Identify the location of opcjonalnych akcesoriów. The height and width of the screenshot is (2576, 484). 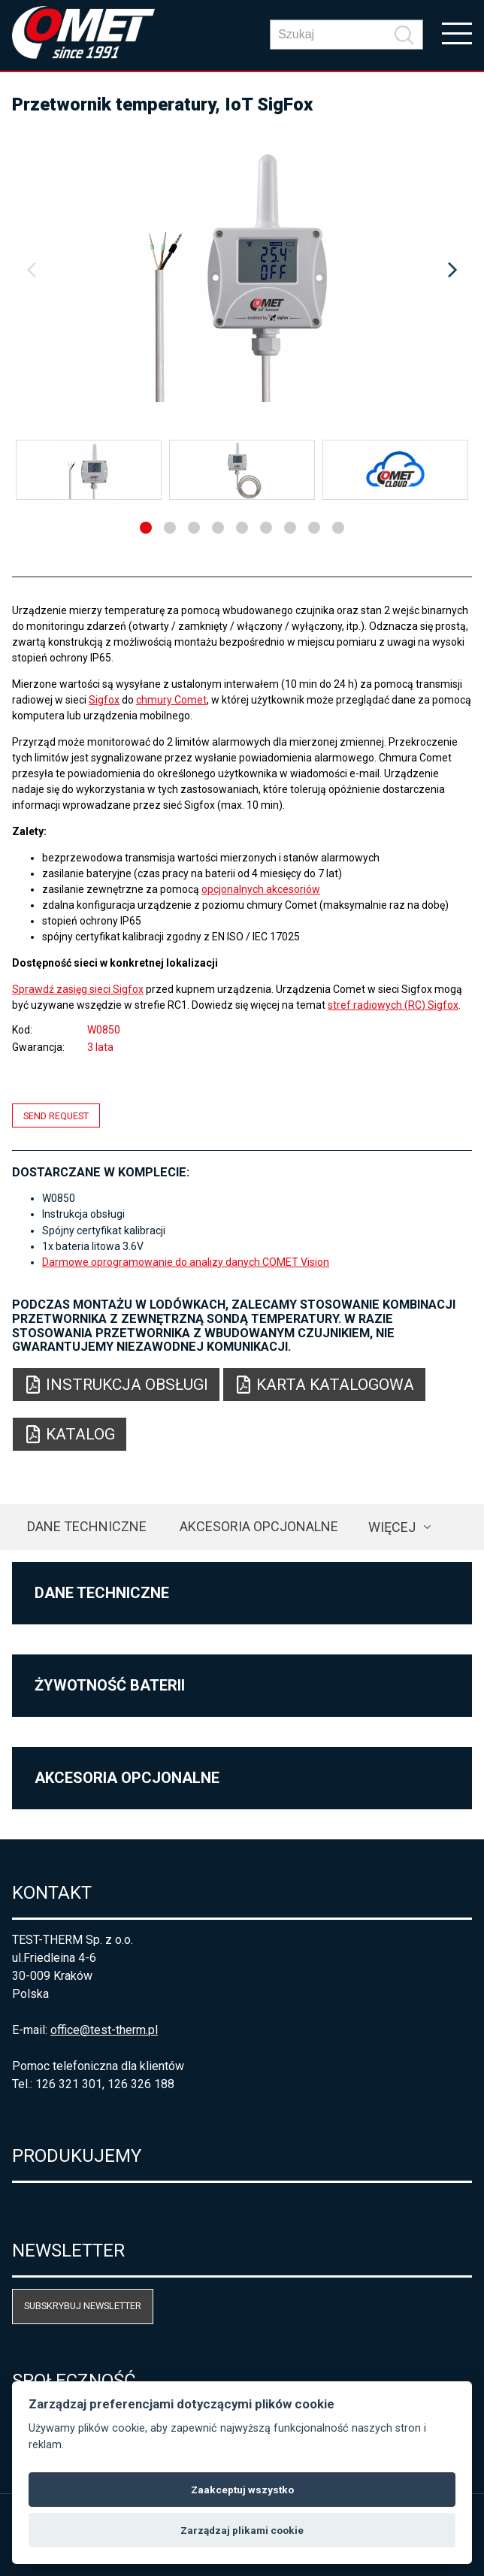
(260, 889).